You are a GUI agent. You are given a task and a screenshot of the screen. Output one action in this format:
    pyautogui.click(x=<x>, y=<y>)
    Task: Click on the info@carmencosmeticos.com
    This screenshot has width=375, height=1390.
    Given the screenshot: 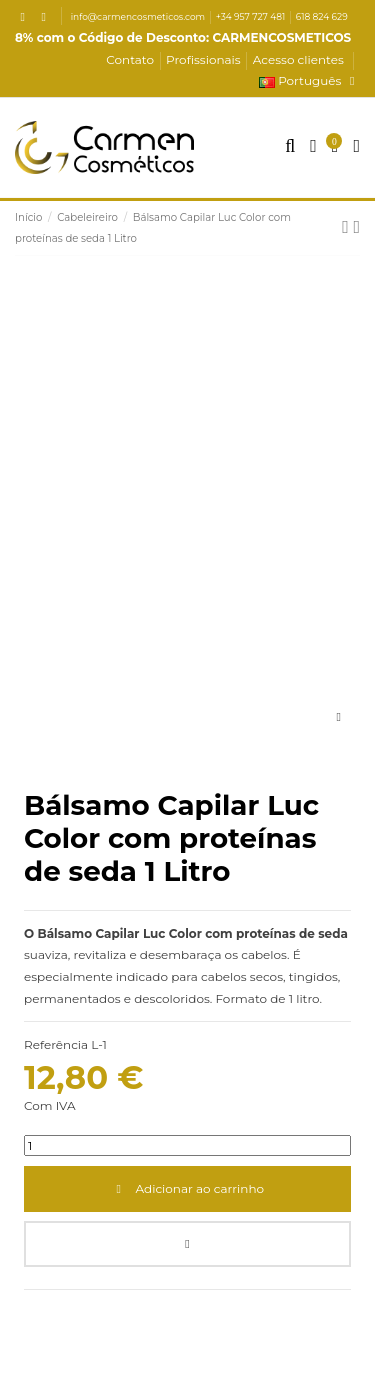 What is the action you would take?
    pyautogui.click(x=139, y=16)
    